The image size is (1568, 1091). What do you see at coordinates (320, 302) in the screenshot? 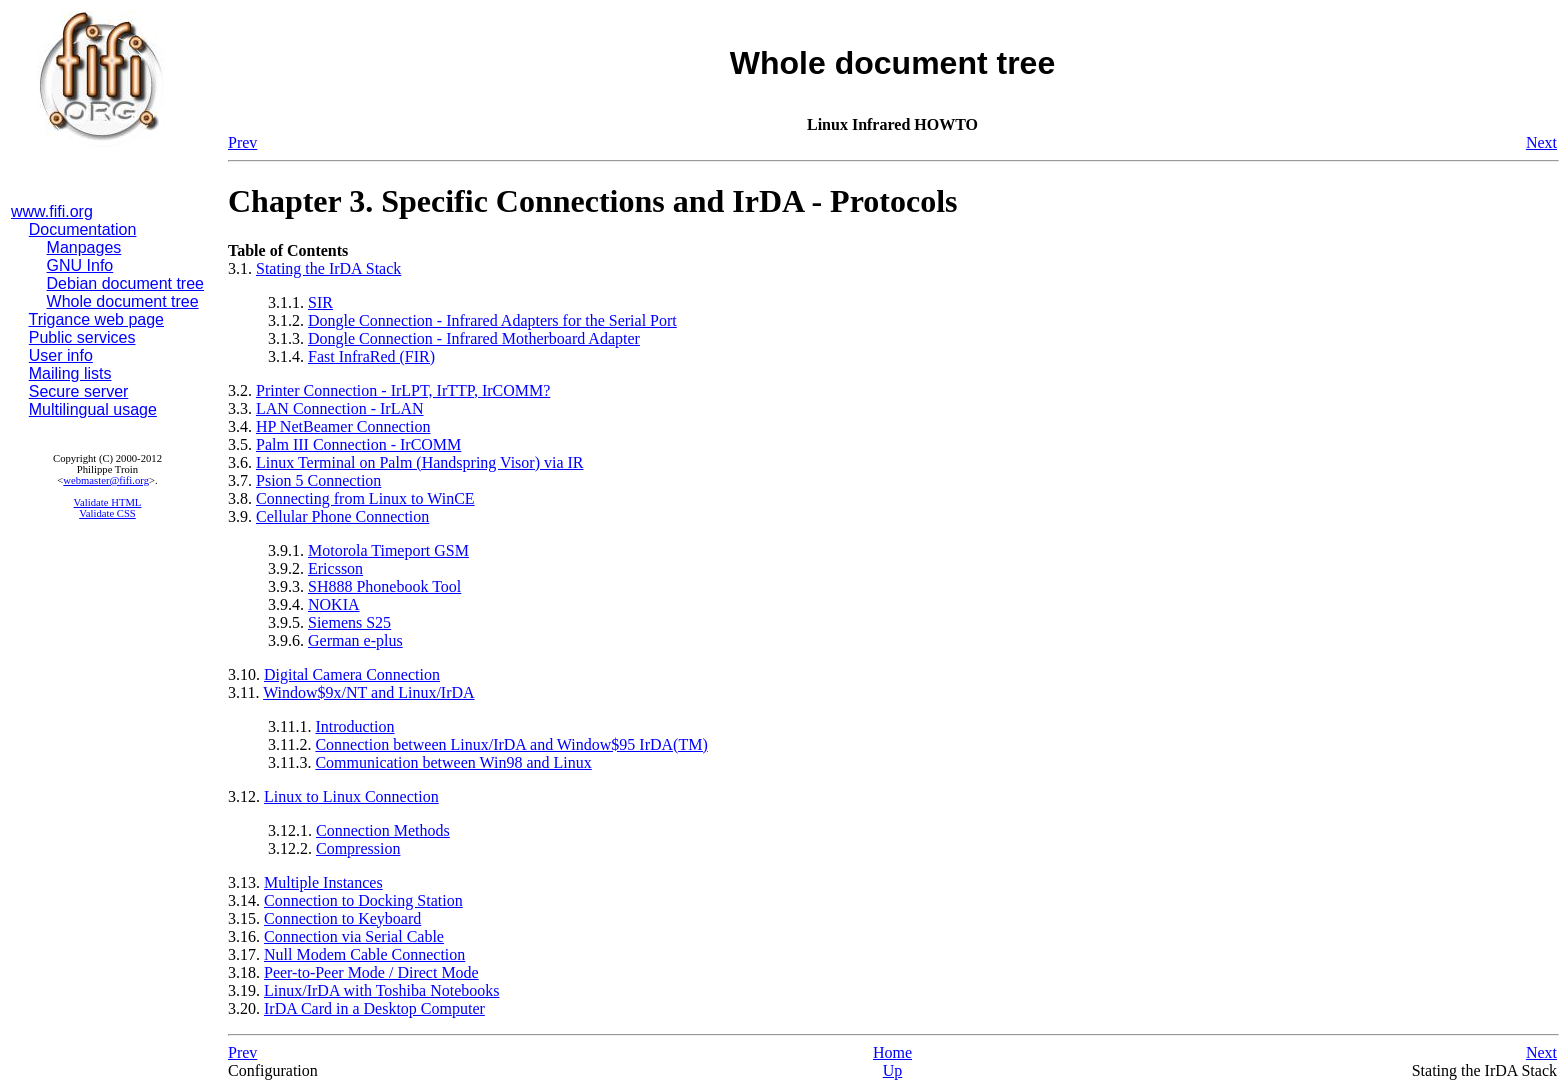
I see `SIR` at bounding box center [320, 302].